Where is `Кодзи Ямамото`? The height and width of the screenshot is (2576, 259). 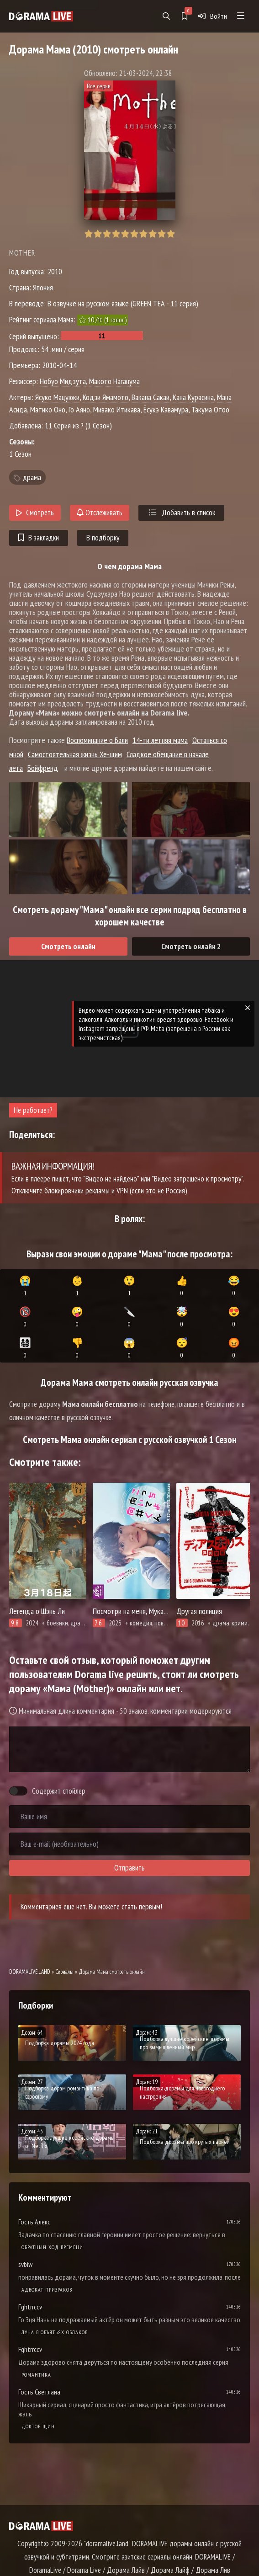 Кодзи Ямамото is located at coordinates (105, 397).